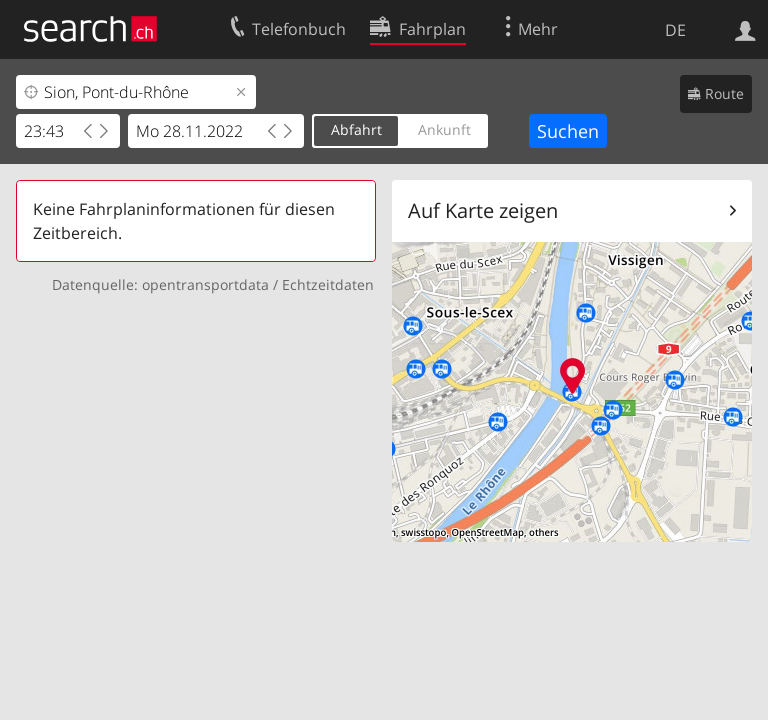  Describe the element at coordinates (328, 284) in the screenshot. I see `Echtzeitdaten` at that location.